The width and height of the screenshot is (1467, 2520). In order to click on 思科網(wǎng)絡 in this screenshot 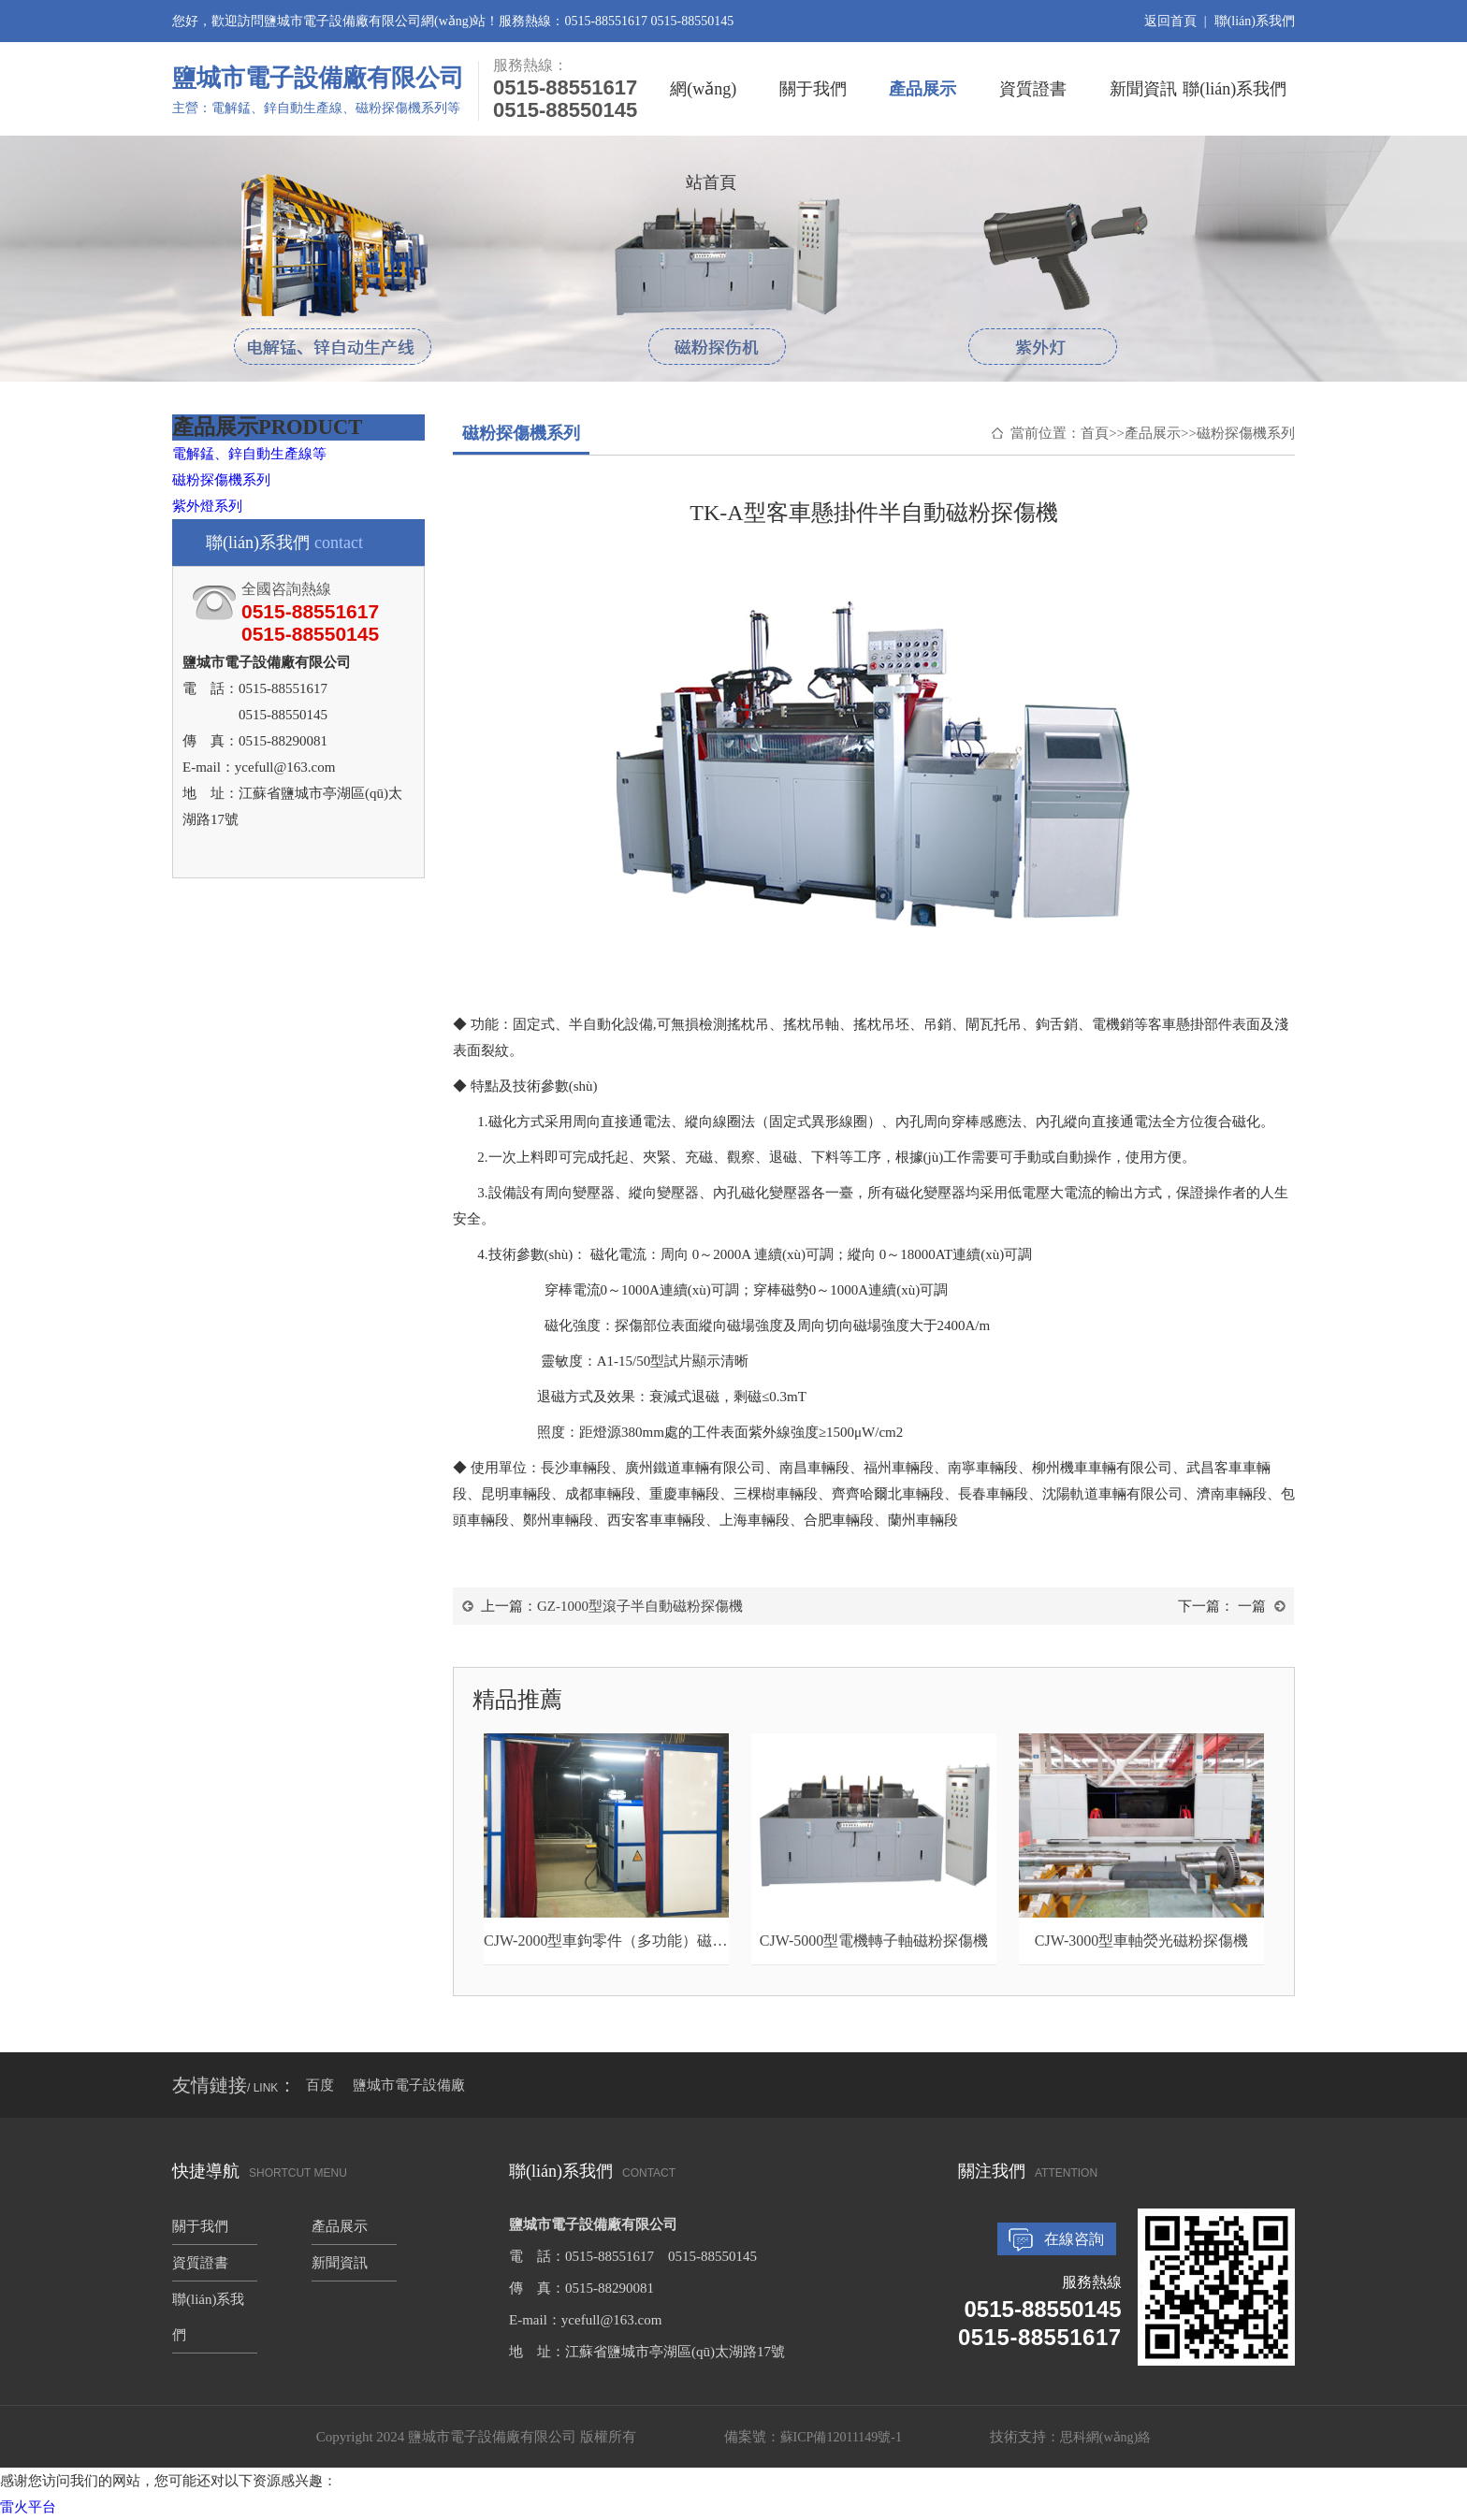, I will do `click(1105, 2437)`.